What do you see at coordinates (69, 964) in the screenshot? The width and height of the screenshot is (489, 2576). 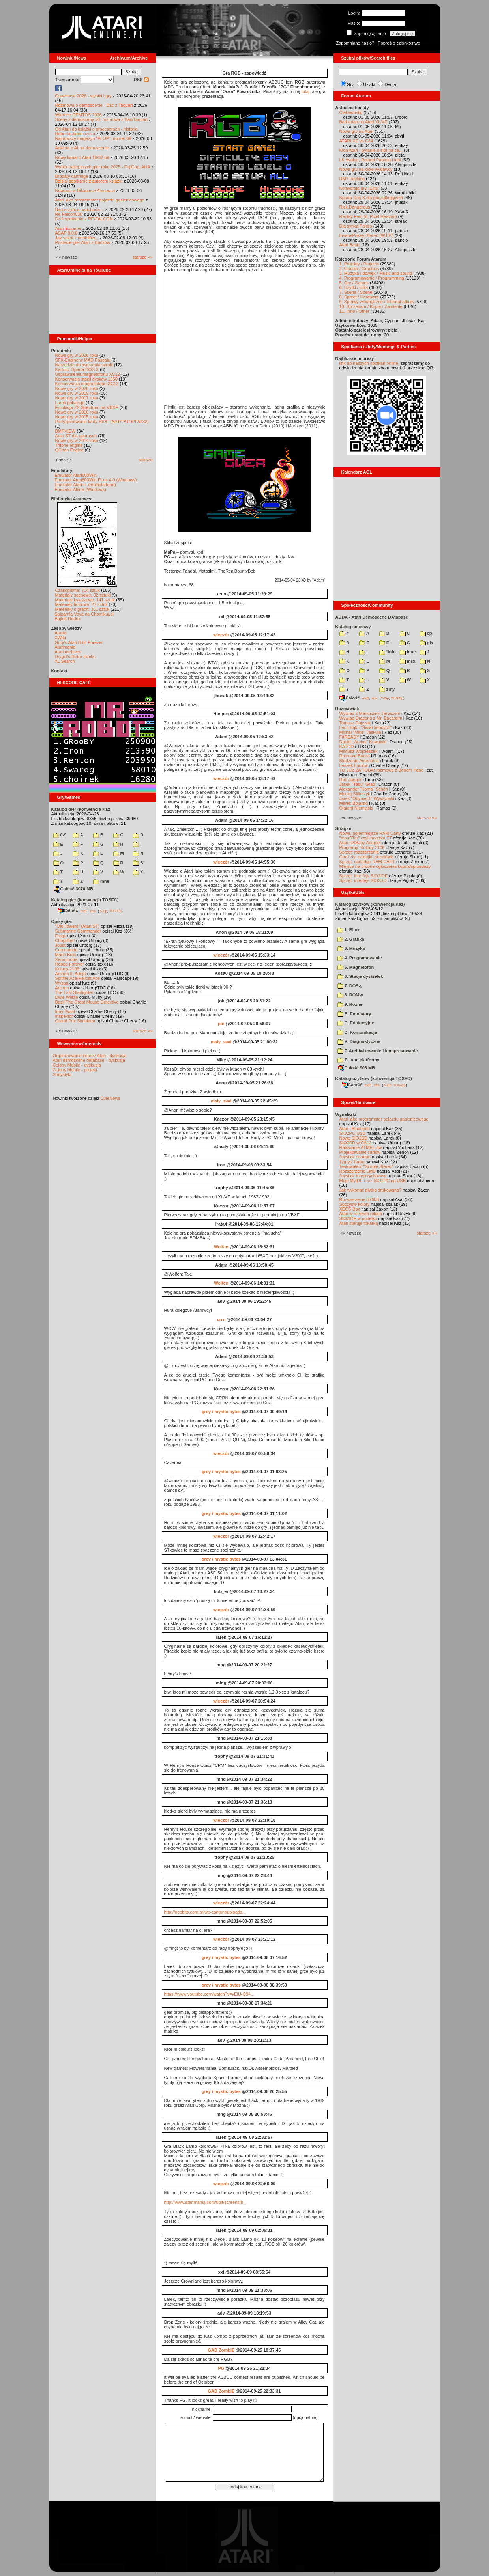 I see `Robbo Forever` at bounding box center [69, 964].